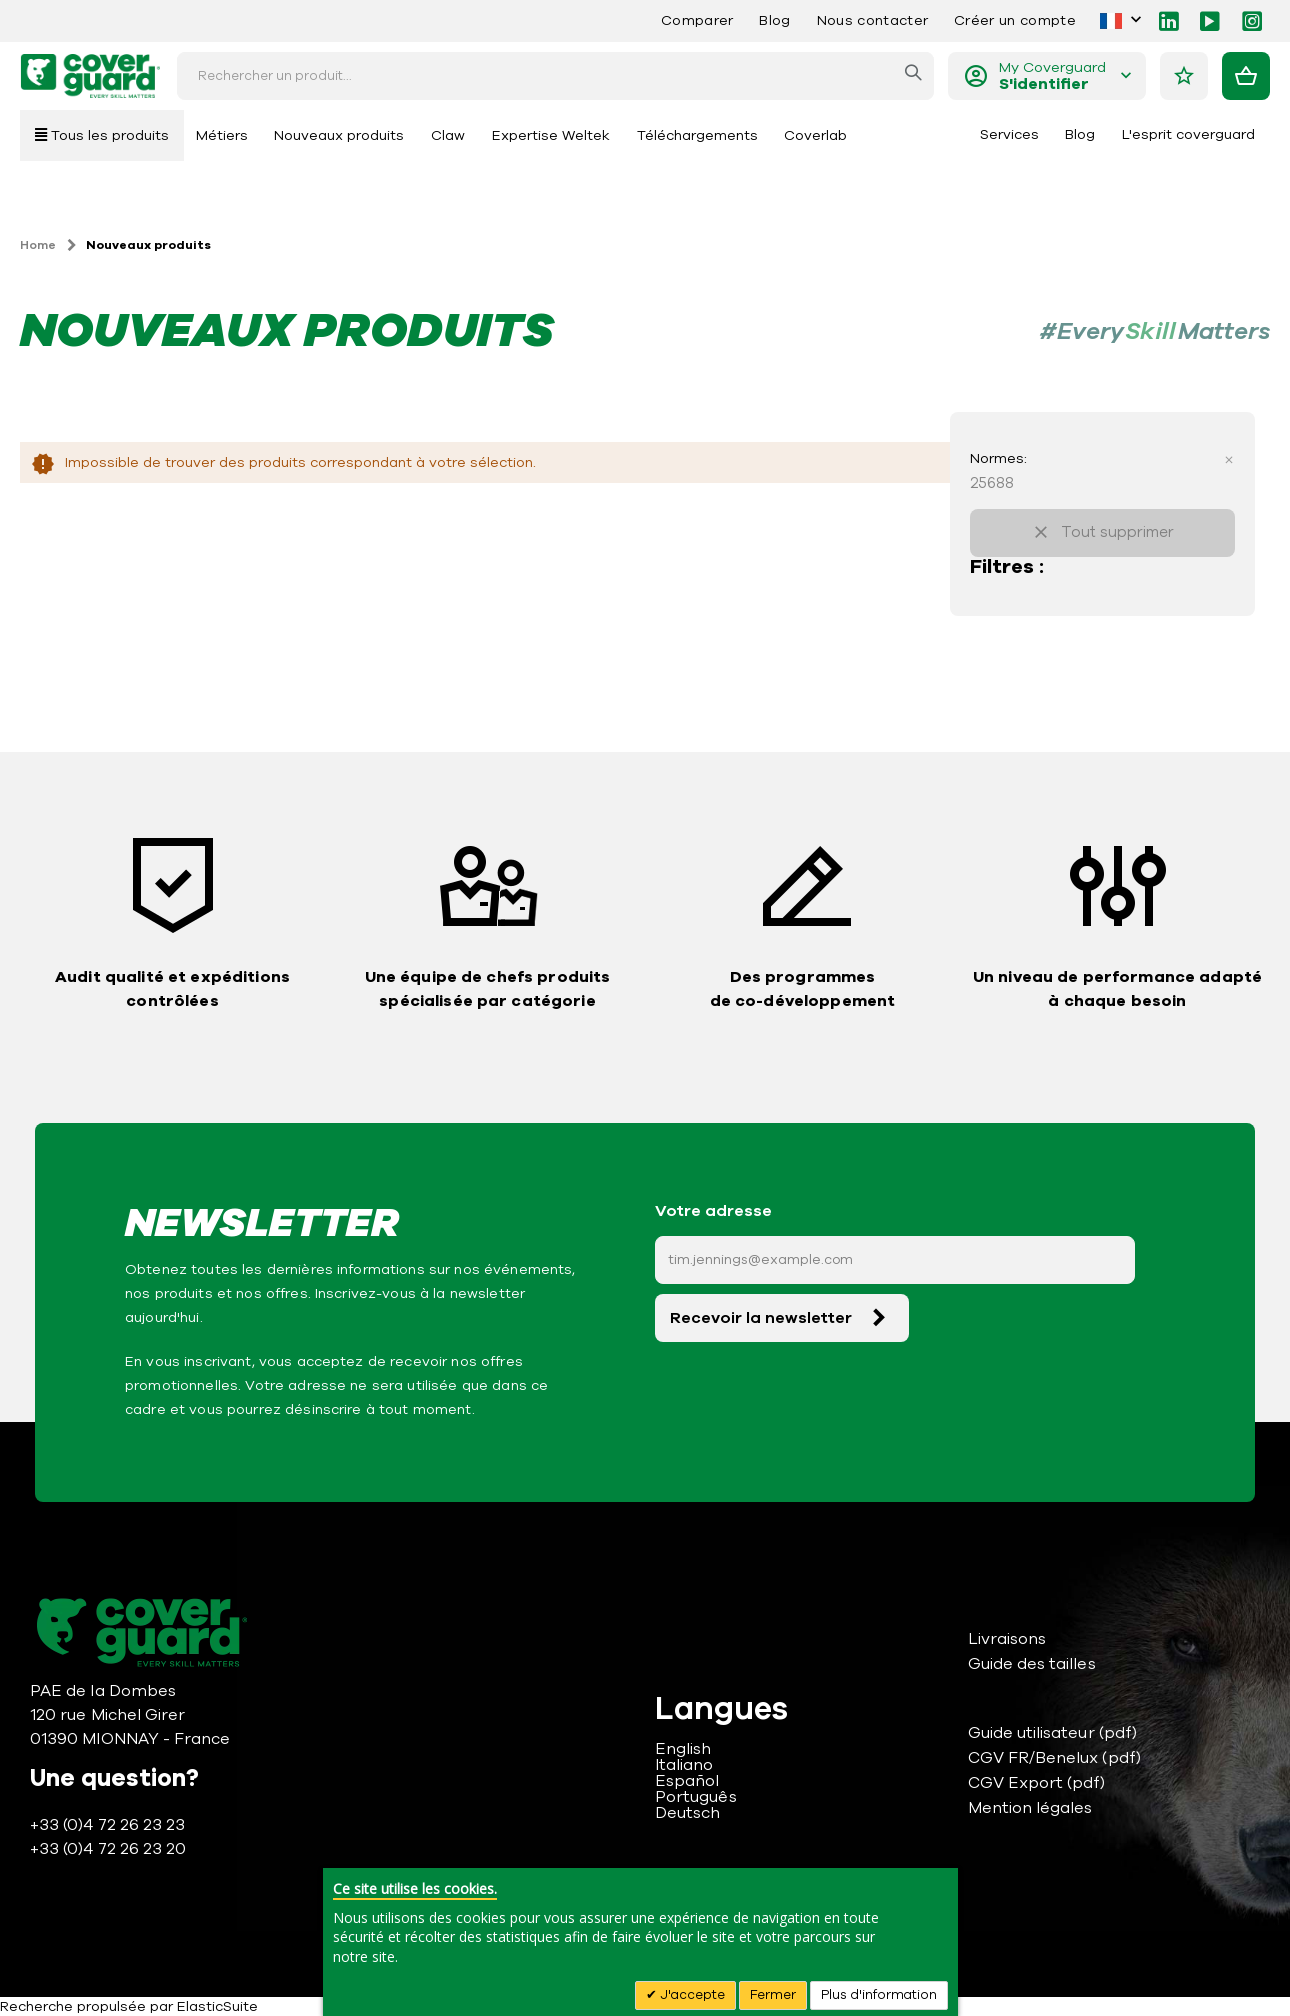 This screenshot has width=1290, height=2016. What do you see at coordinates (1007, 1639) in the screenshot?
I see `Livraisons` at bounding box center [1007, 1639].